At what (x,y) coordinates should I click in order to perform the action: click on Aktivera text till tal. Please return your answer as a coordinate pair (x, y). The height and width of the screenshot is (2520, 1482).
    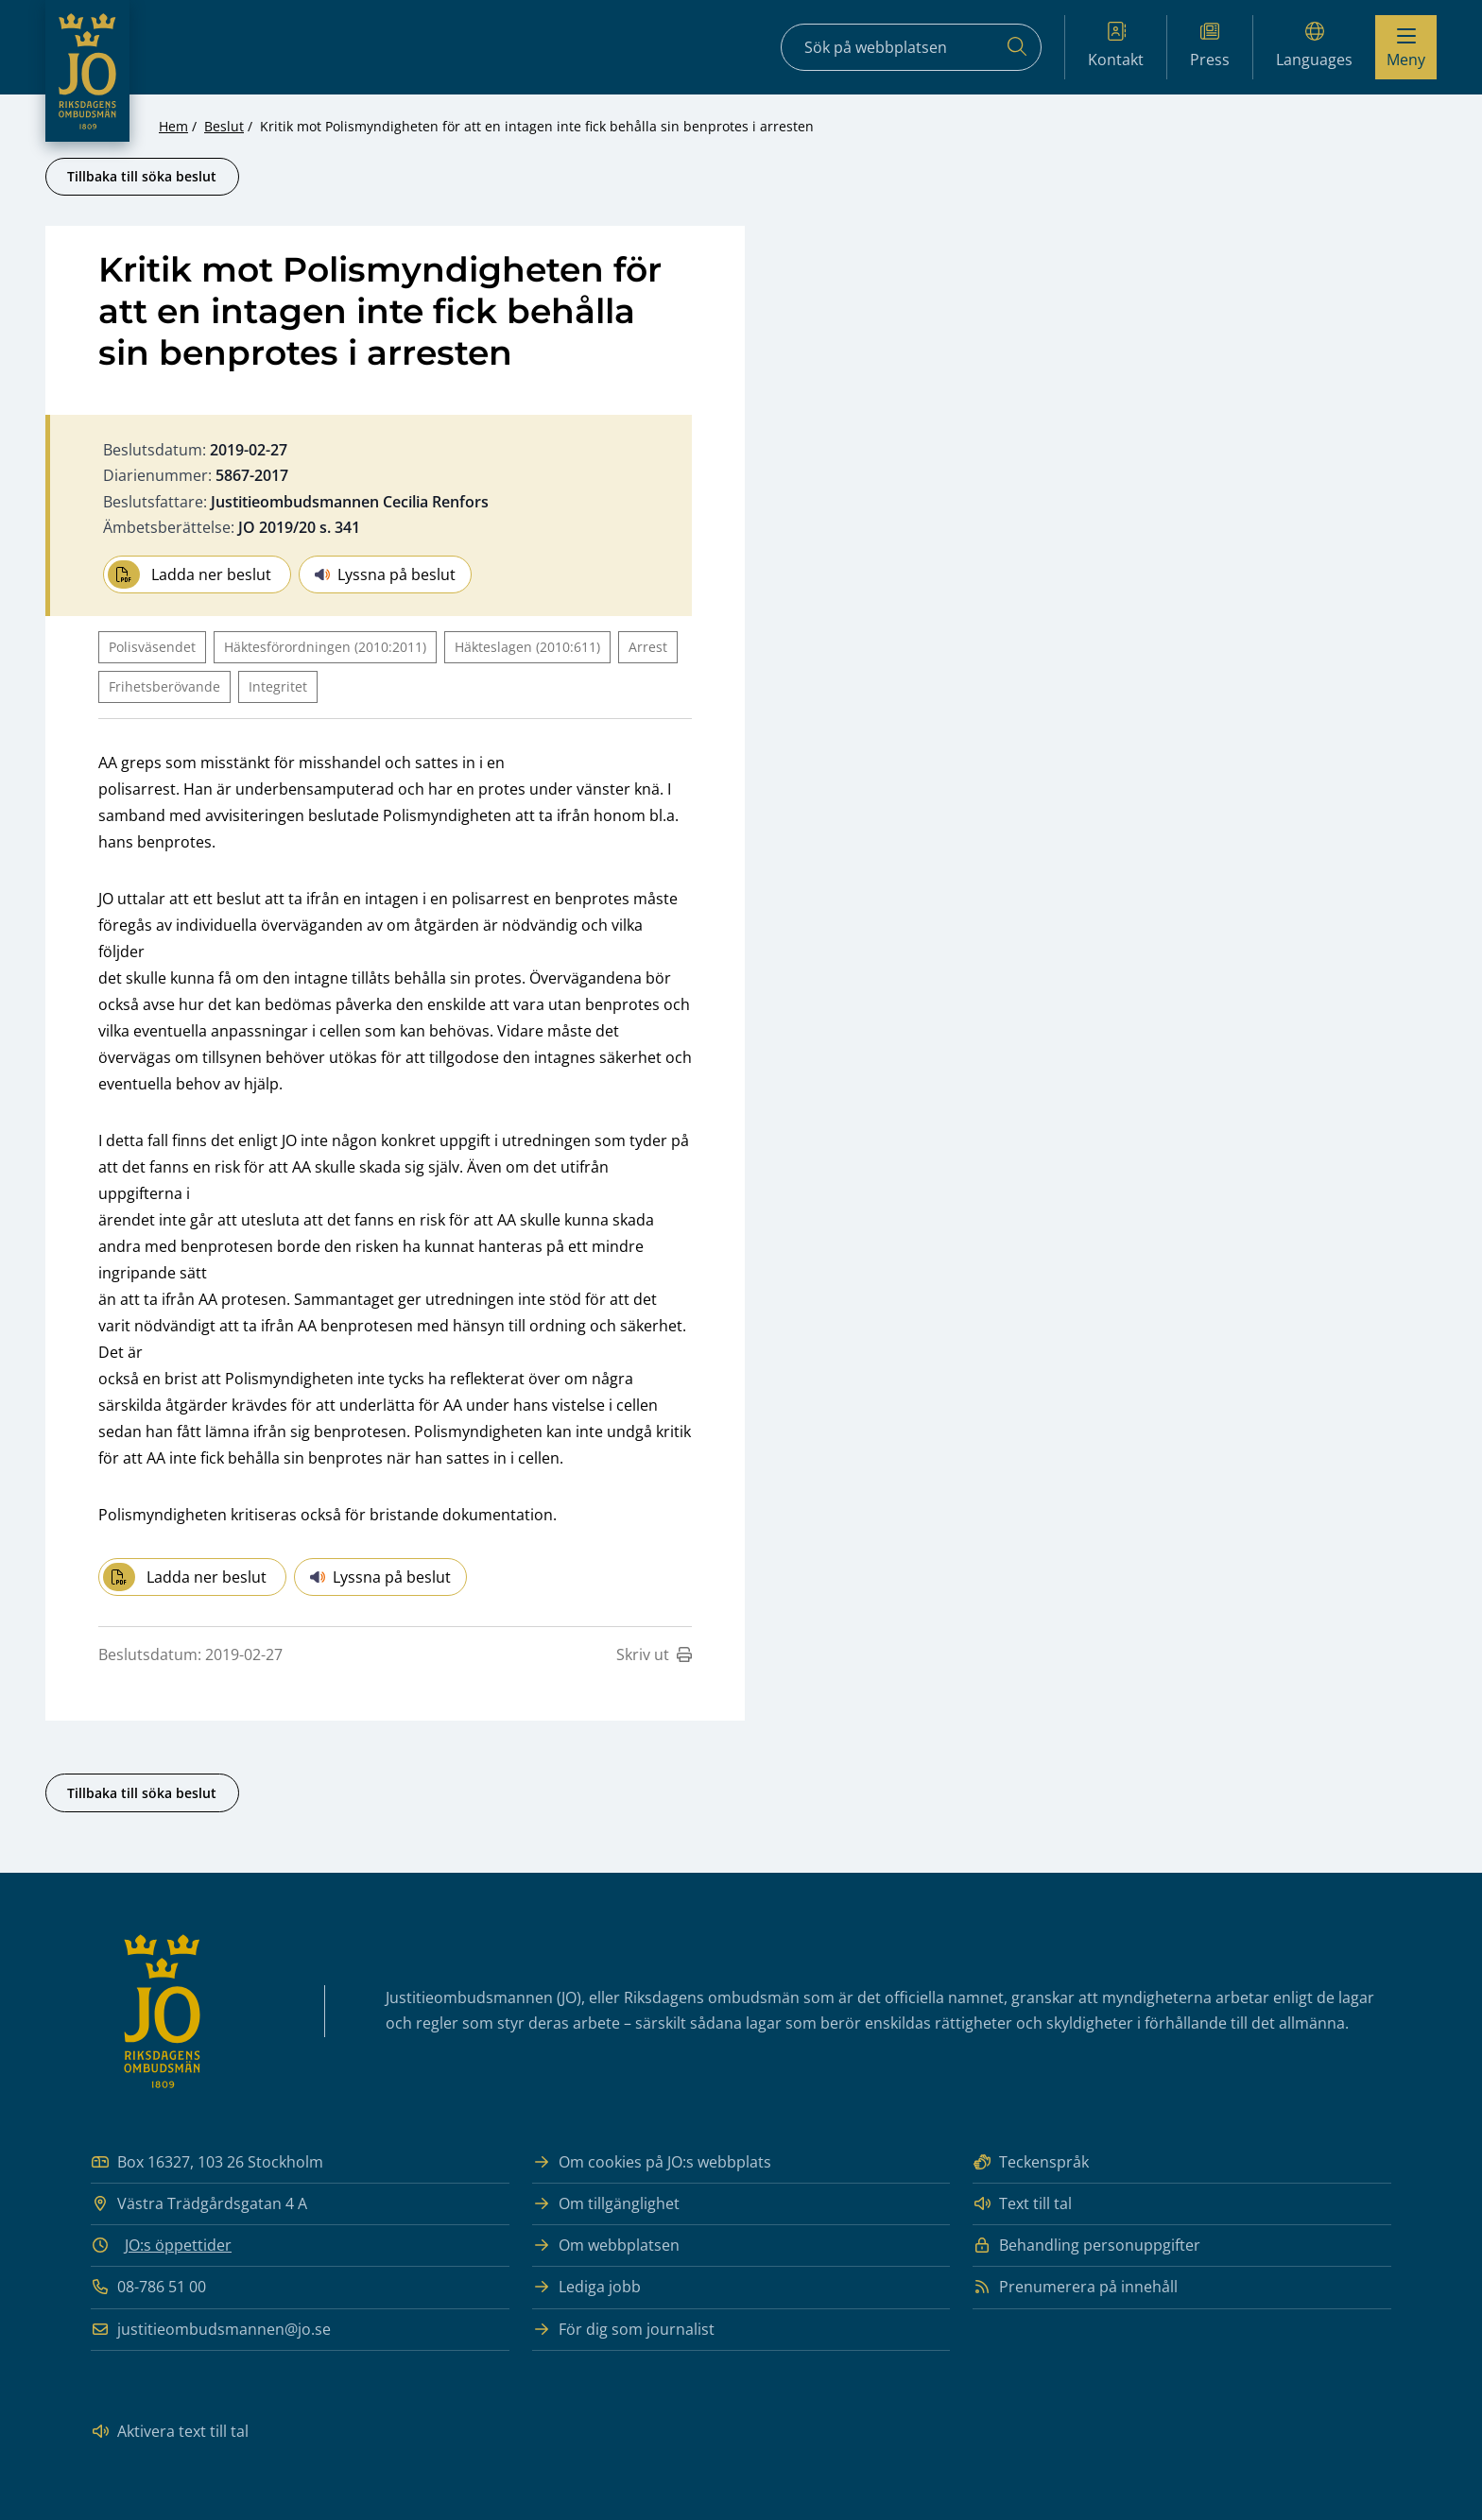
    Looking at the image, I should click on (170, 2431).